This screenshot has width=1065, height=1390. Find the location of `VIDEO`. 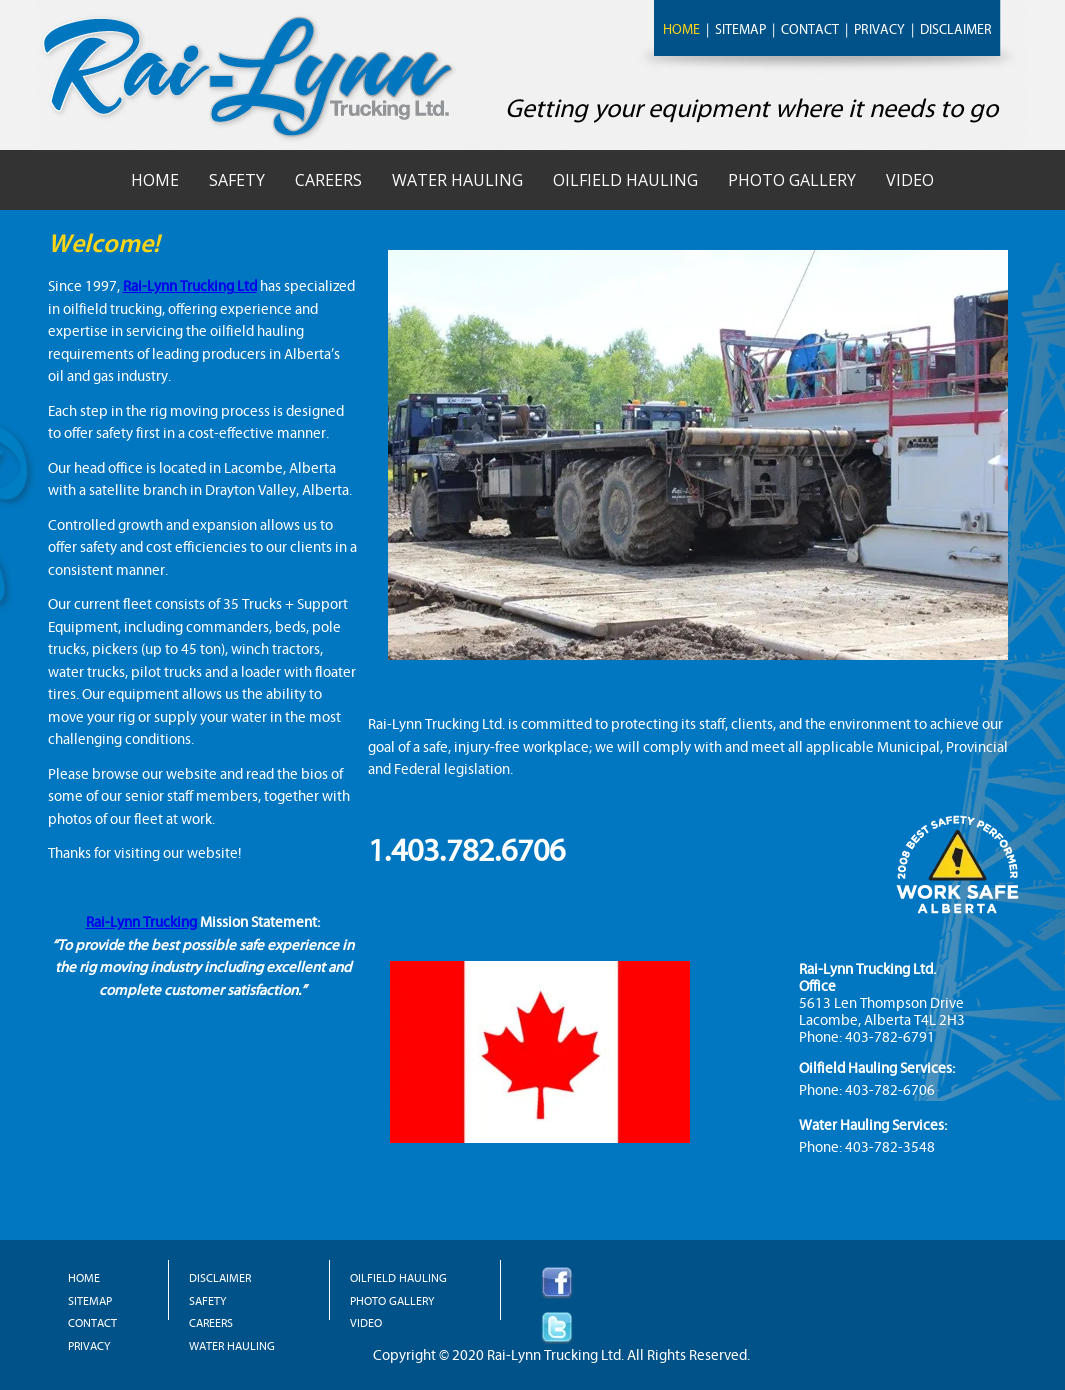

VIDEO is located at coordinates (366, 1323).